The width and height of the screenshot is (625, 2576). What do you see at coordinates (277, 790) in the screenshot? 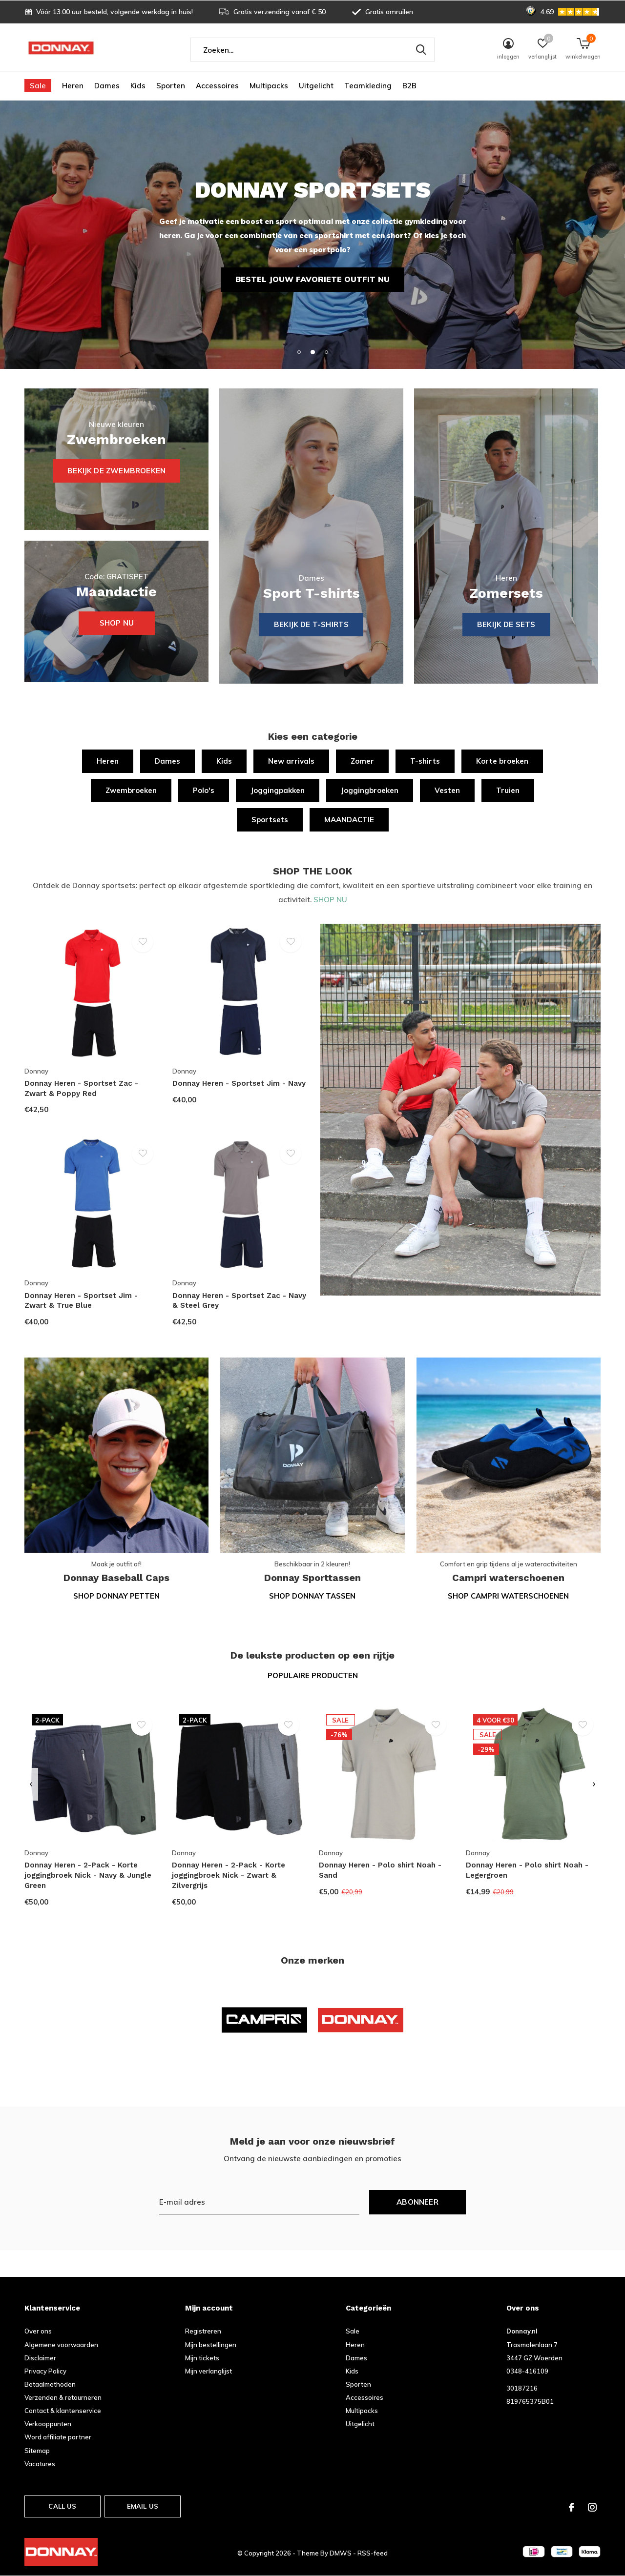
I see `Joggingpakken` at bounding box center [277, 790].